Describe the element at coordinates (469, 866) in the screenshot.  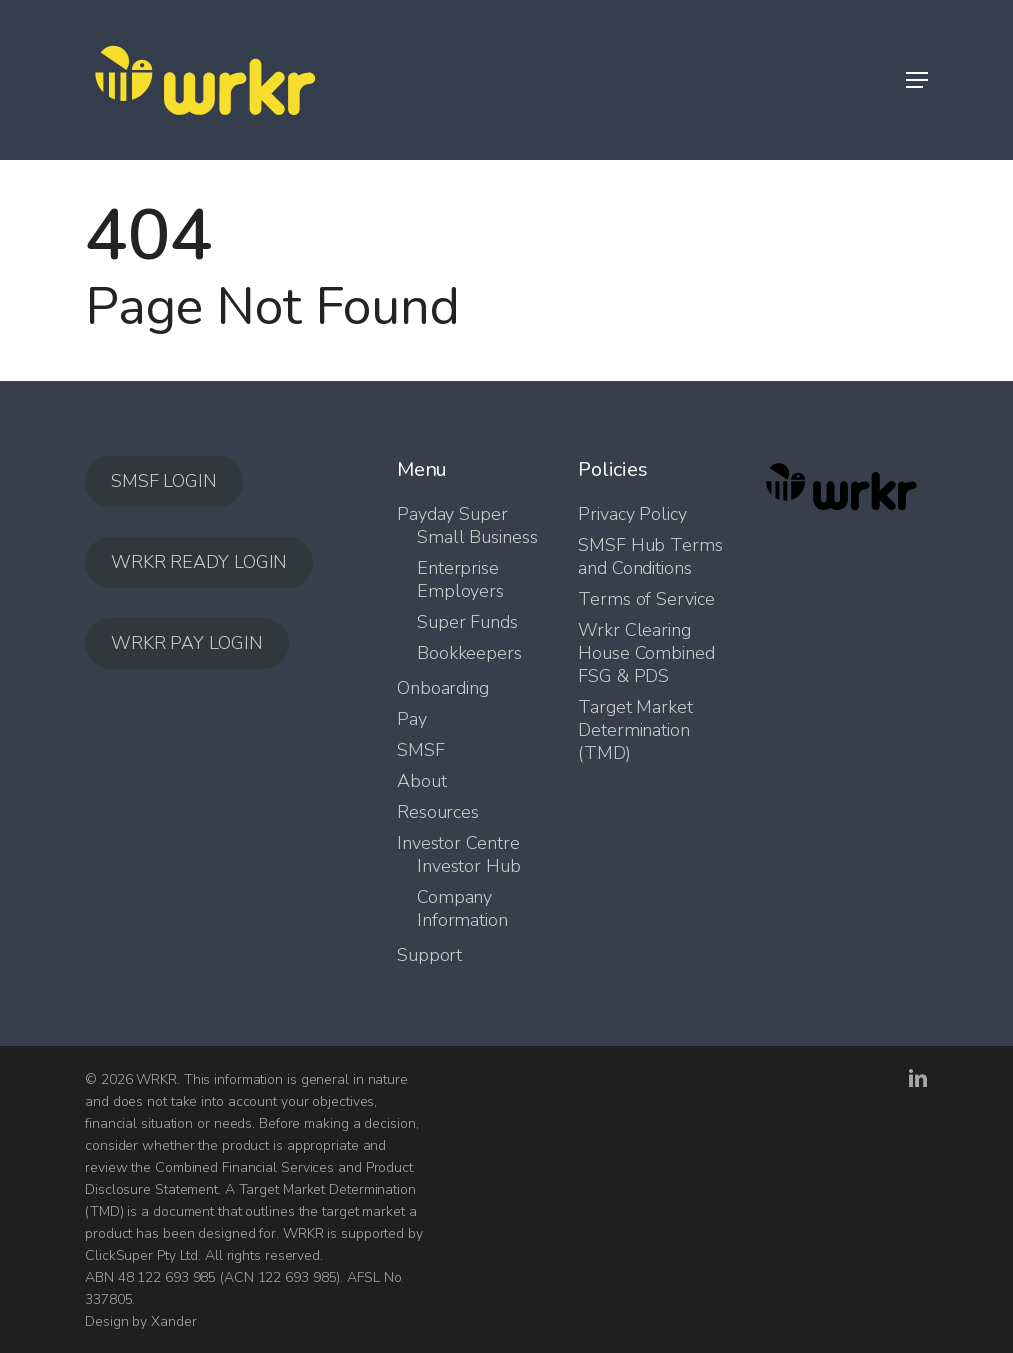
I see `Investor Hub` at that location.